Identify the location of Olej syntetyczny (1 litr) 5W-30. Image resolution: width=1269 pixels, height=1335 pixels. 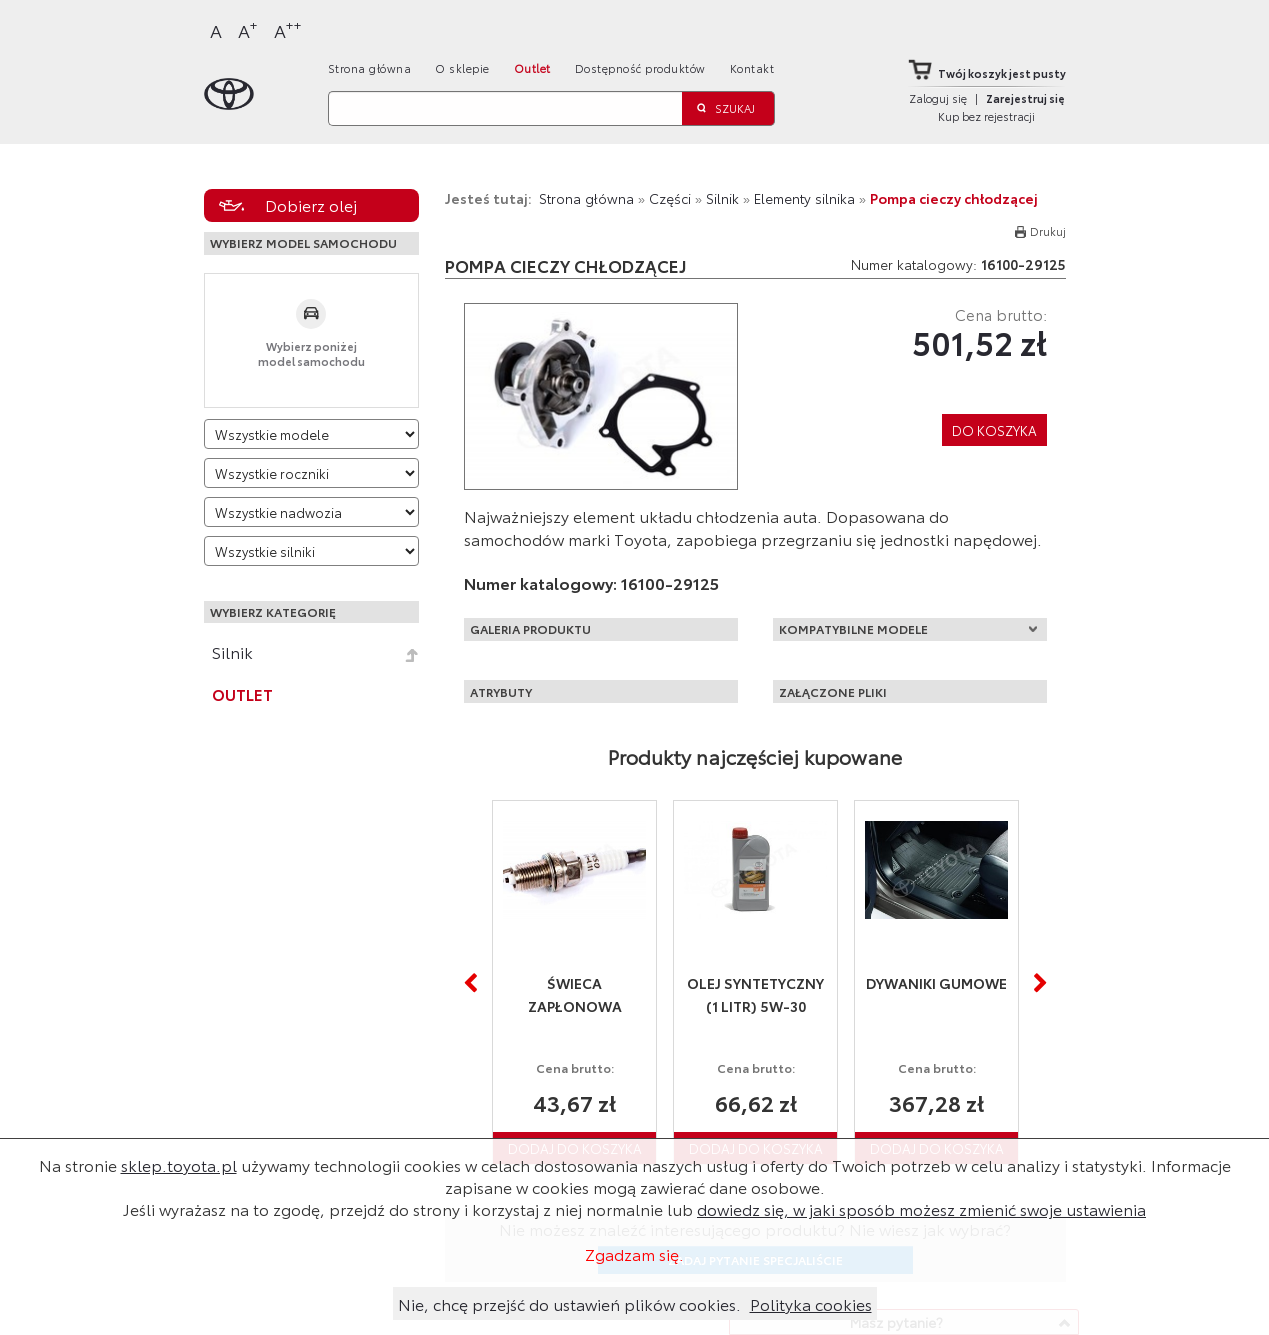
(755, 994).